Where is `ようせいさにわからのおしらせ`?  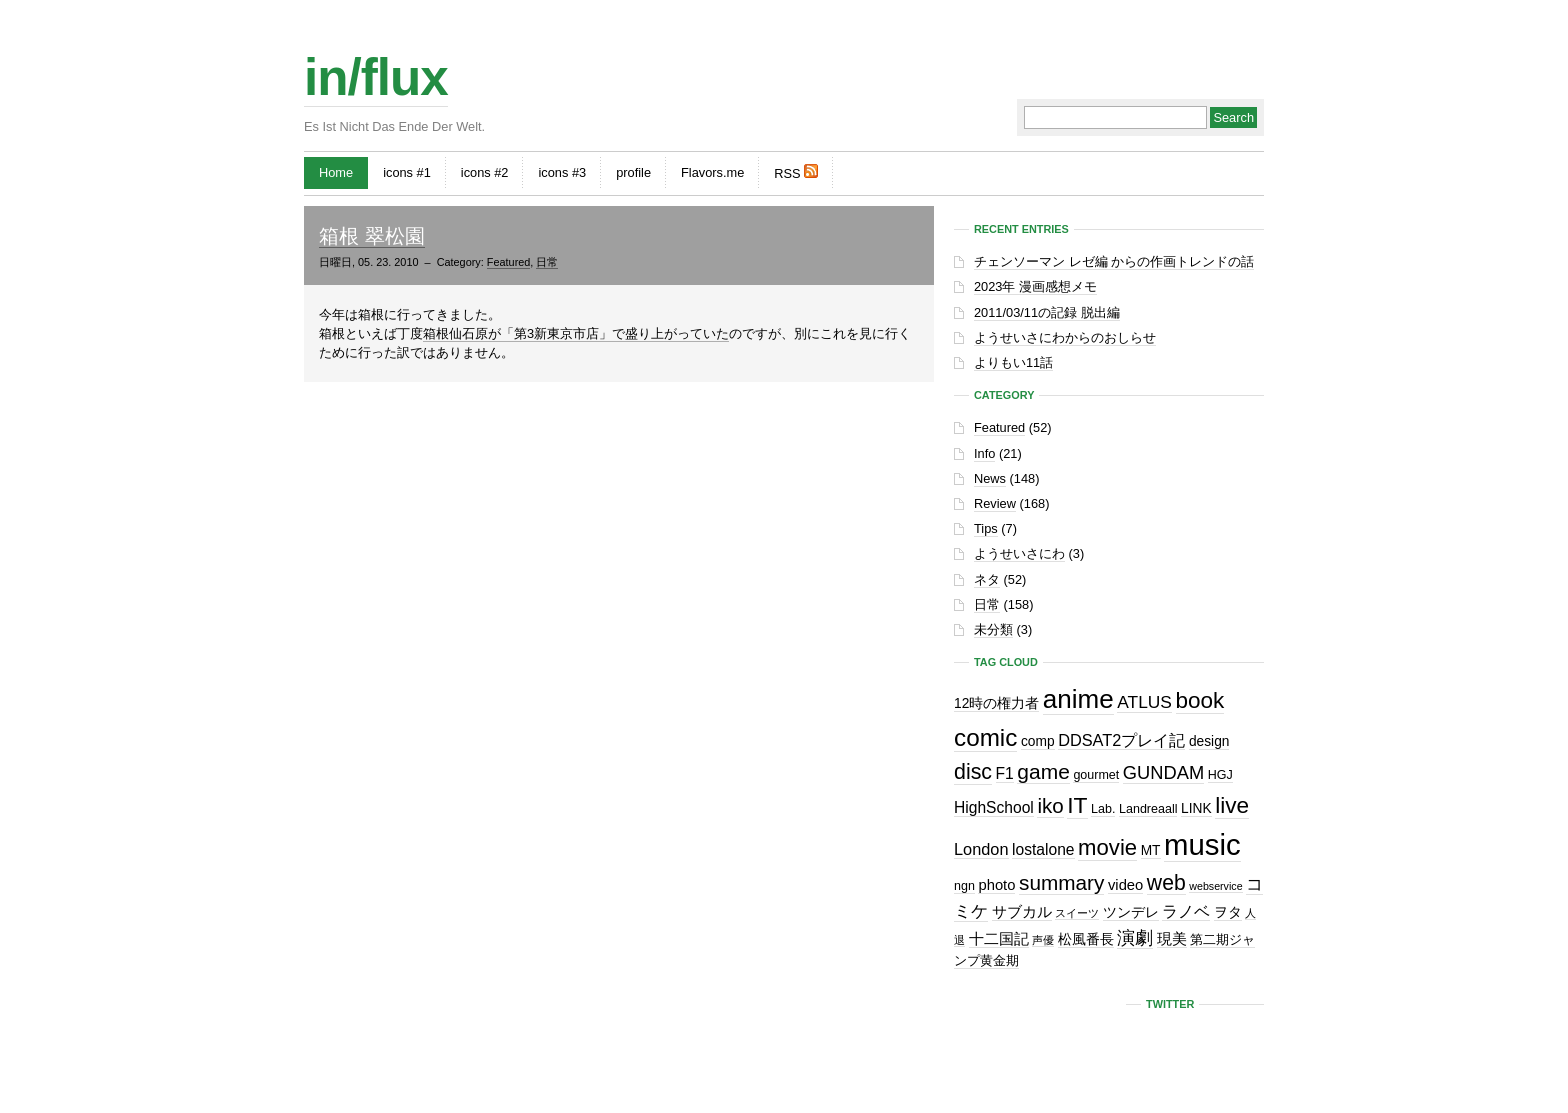 ようせいさにわからのおしらせ is located at coordinates (1065, 337).